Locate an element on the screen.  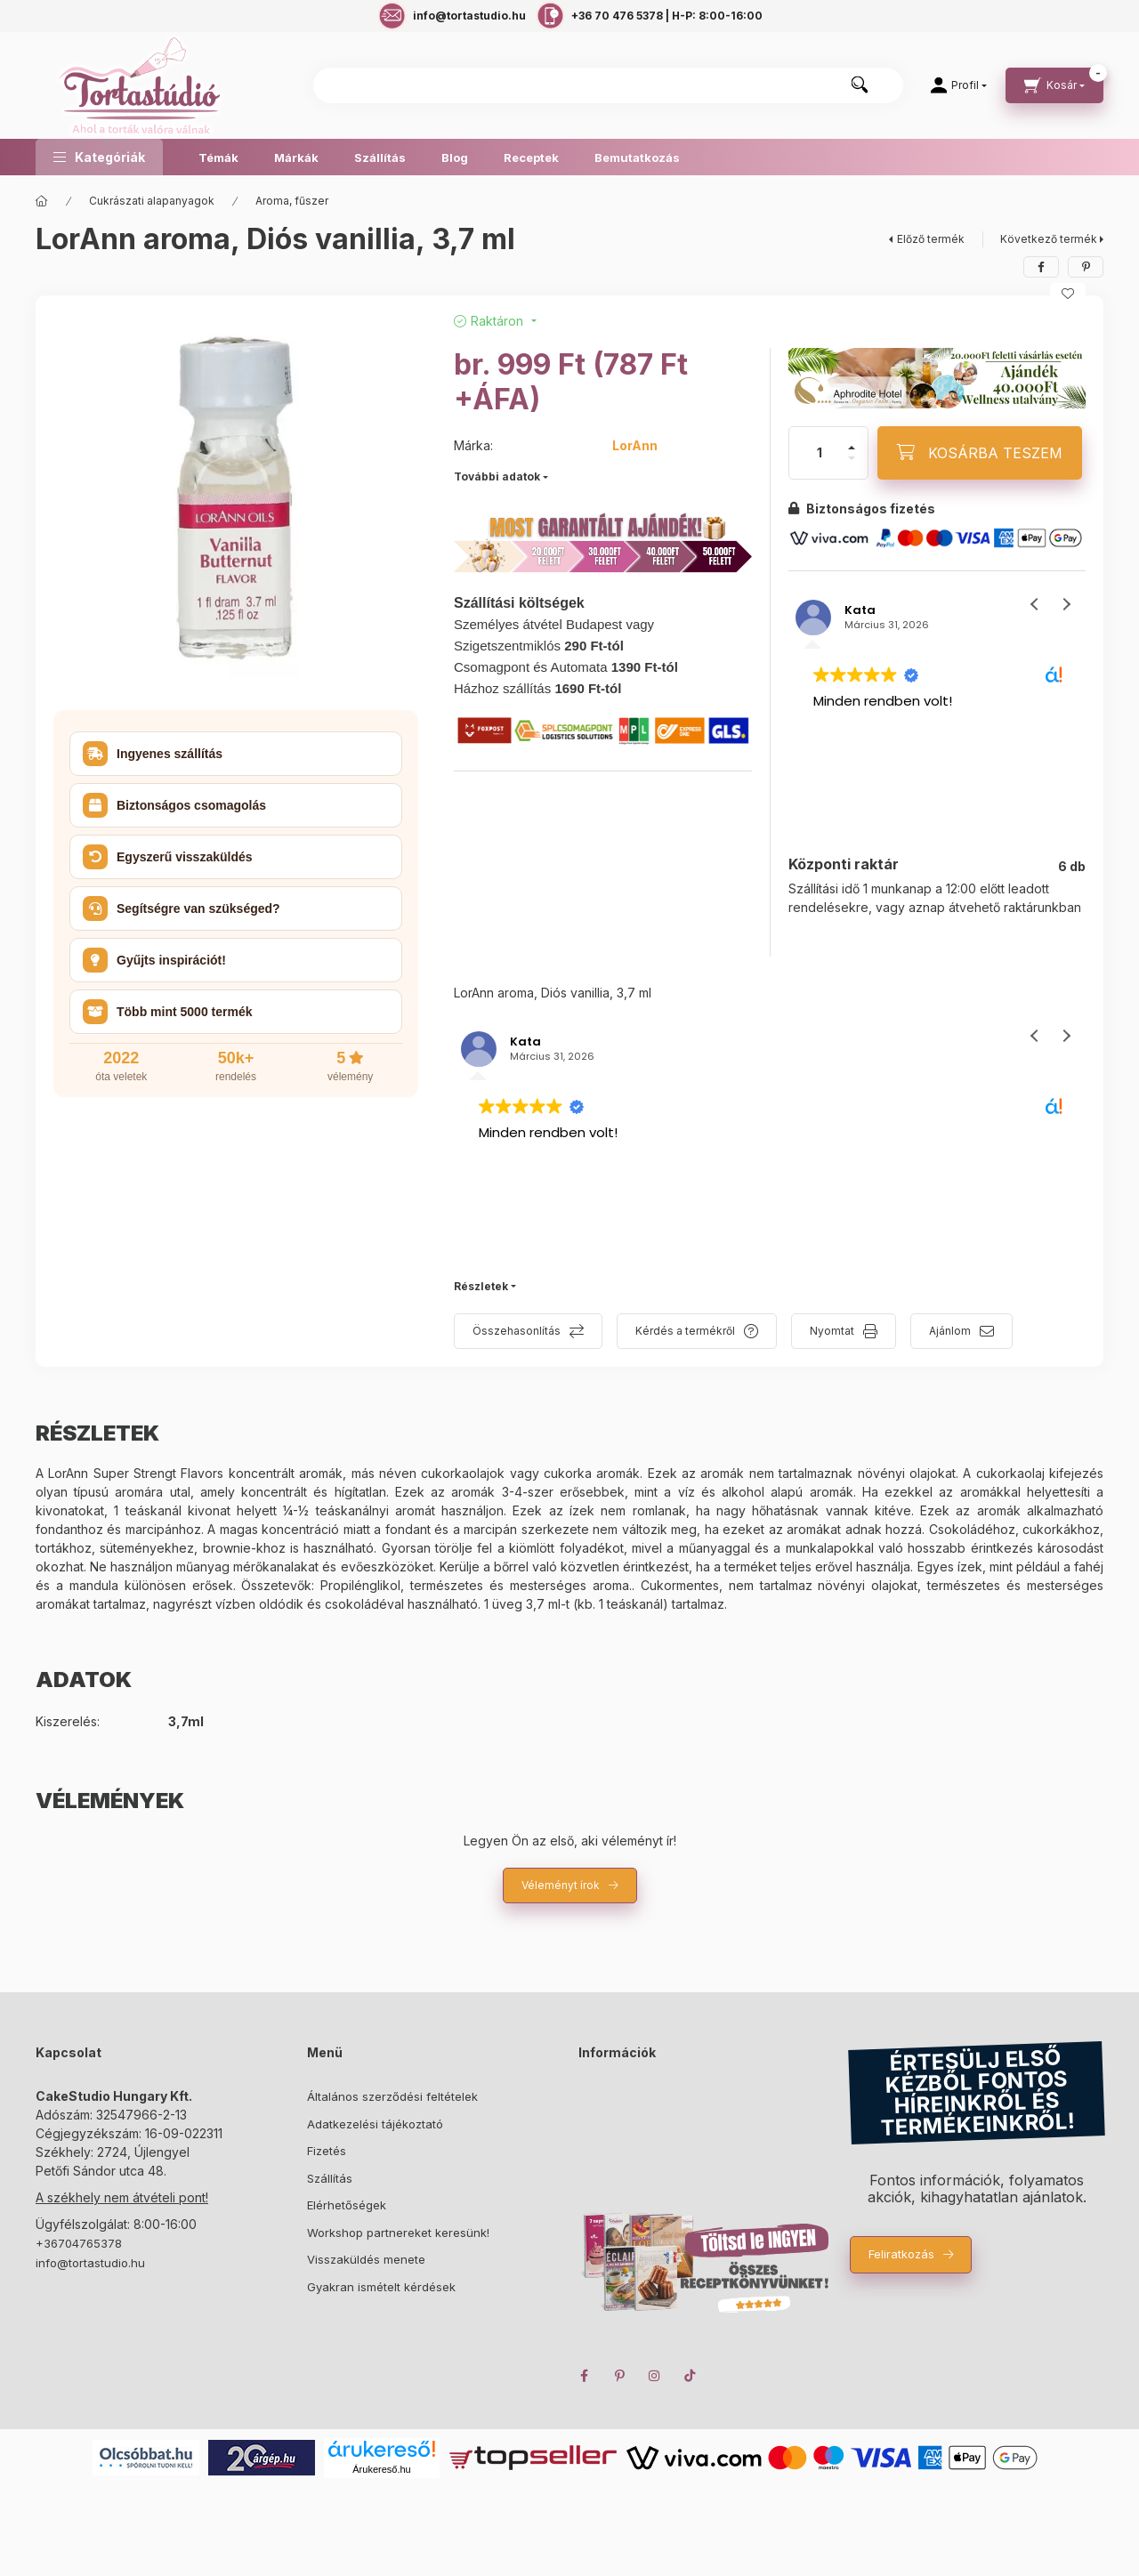
[Kedvencekhez] is located at coordinates (1068, 293).